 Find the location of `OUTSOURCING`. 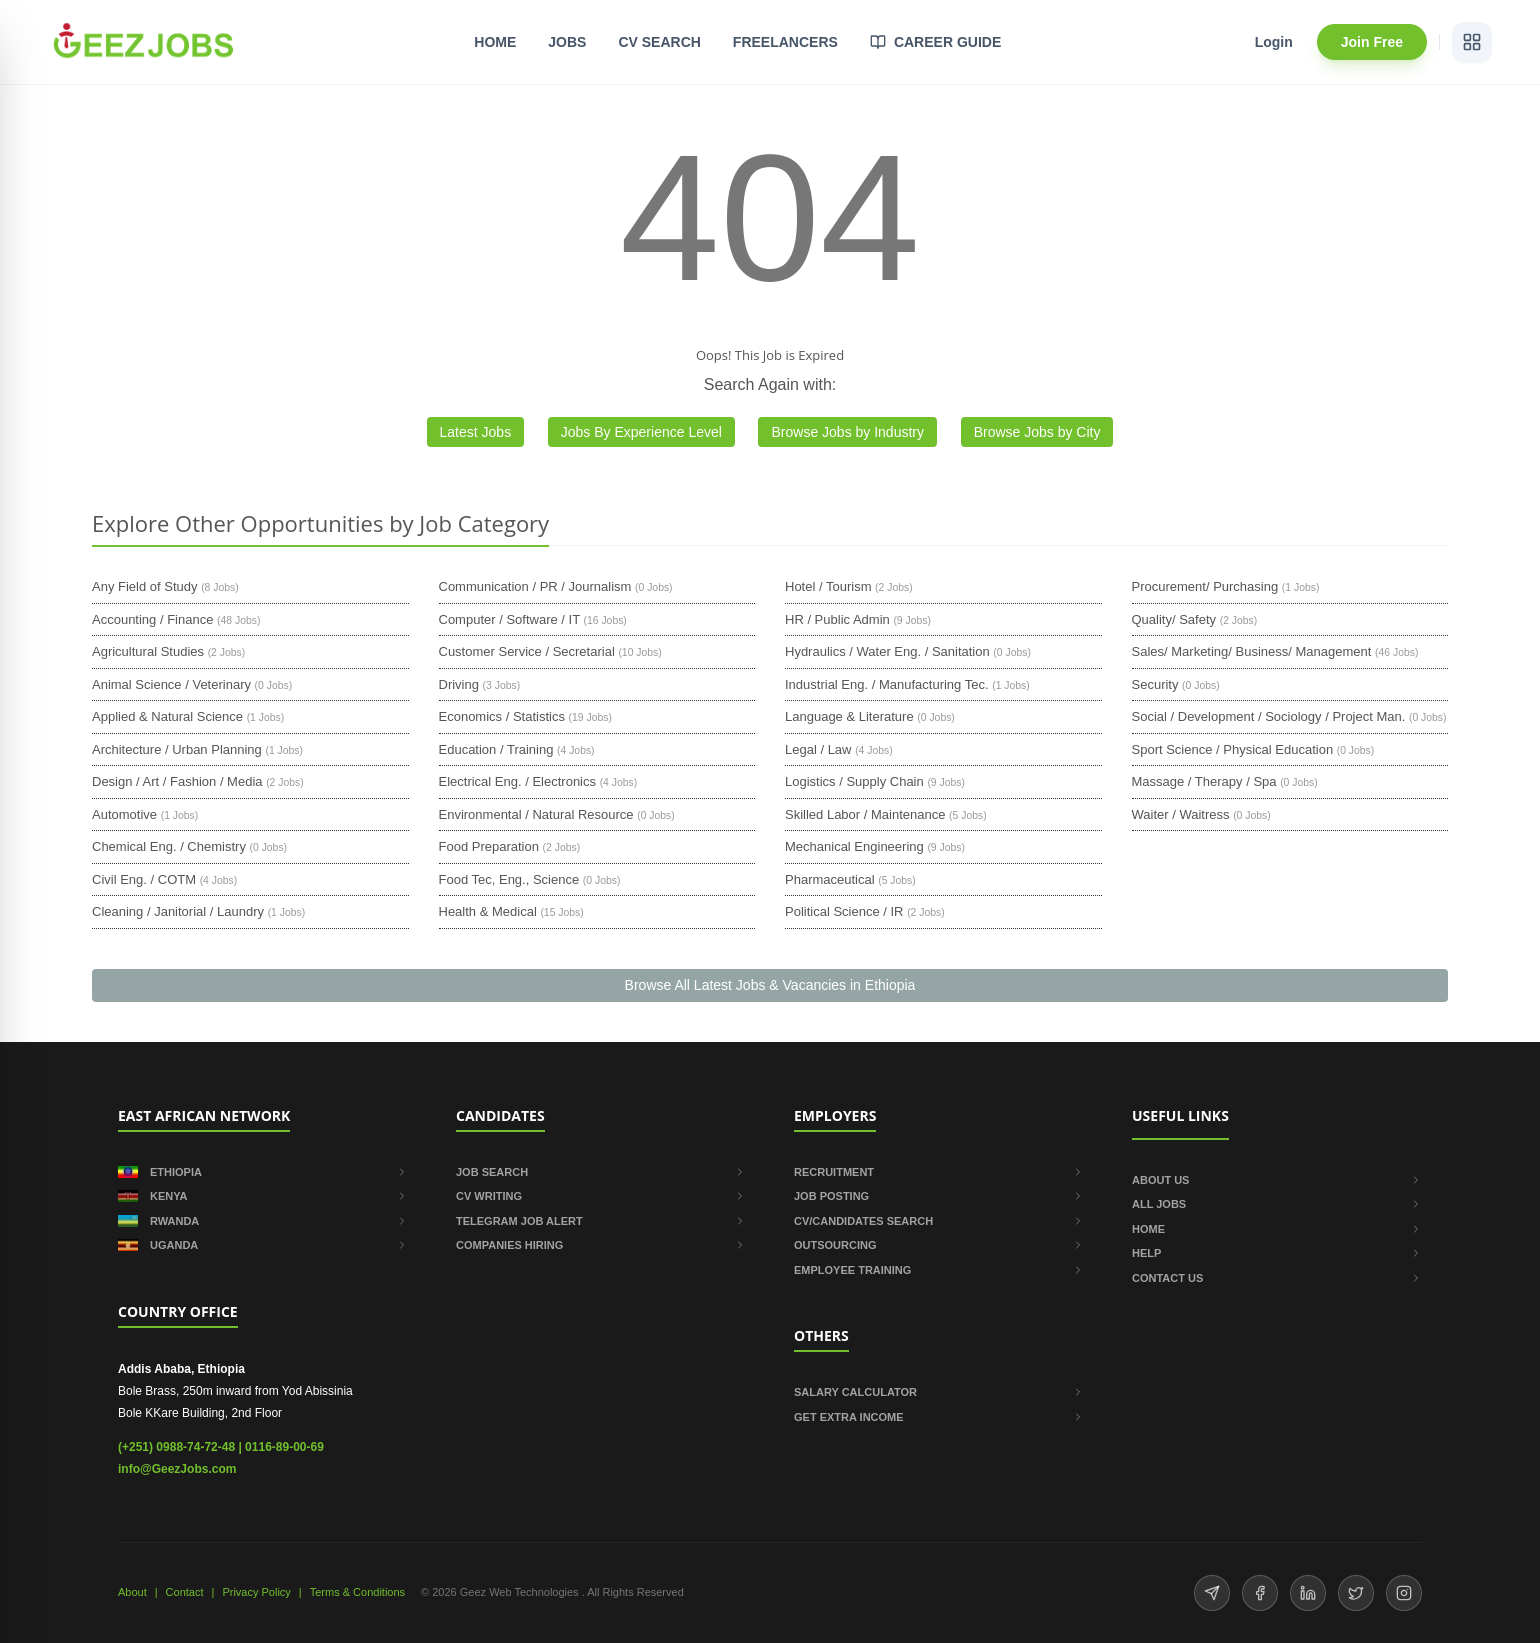

OUTSOURCING is located at coordinates (939, 1245).